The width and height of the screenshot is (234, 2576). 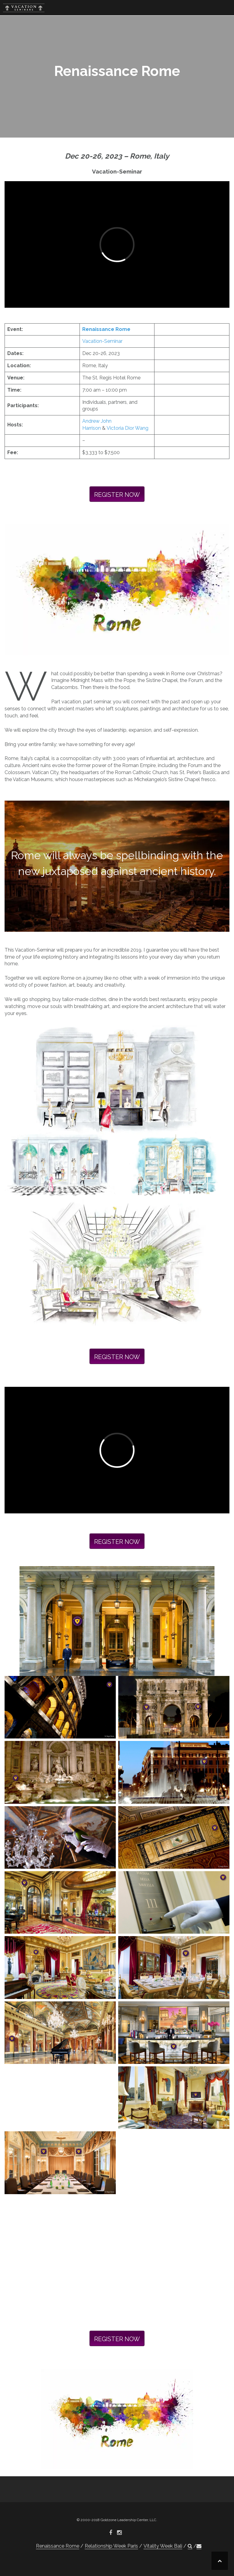 What do you see at coordinates (163, 2546) in the screenshot?
I see `Vitality Week Bali` at bounding box center [163, 2546].